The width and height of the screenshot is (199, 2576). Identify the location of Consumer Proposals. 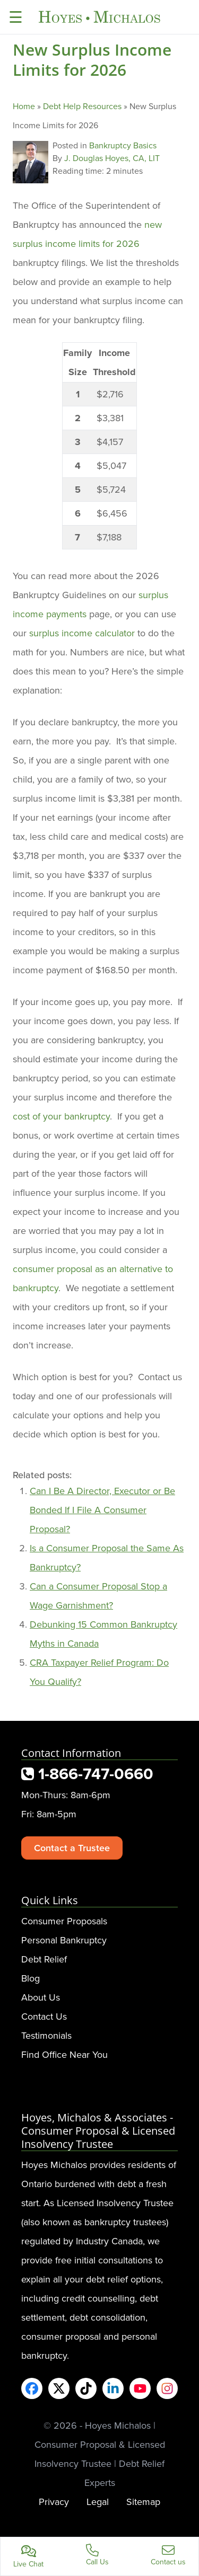
(64, 1920).